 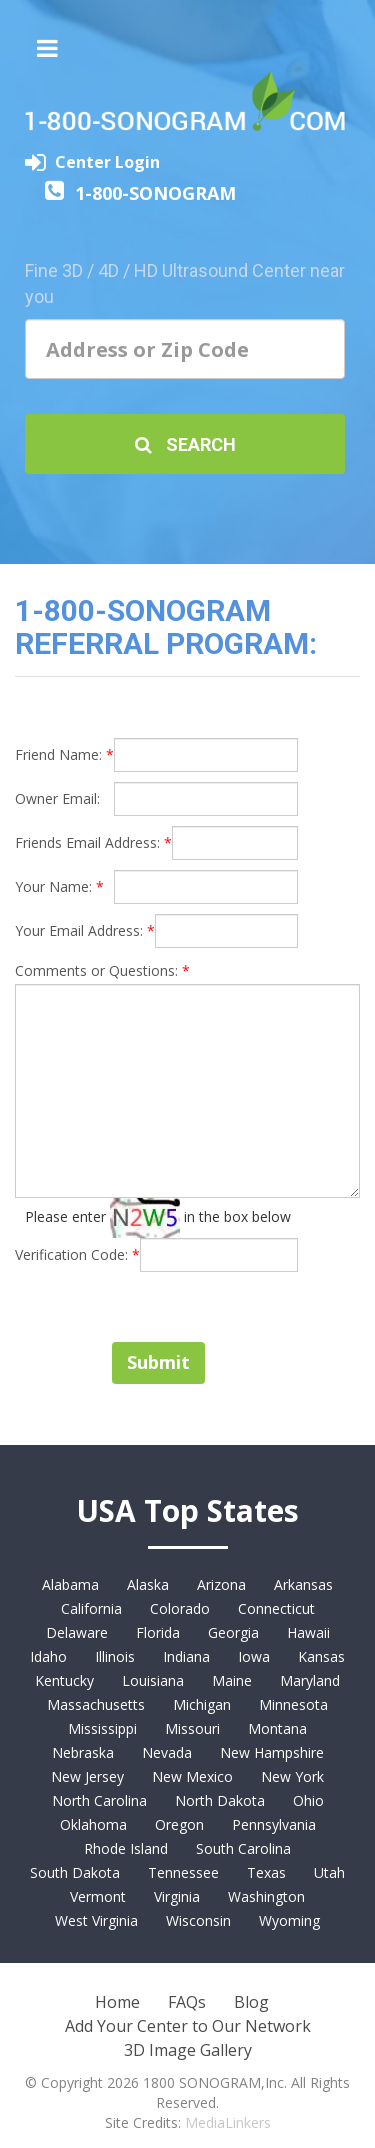 What do you see at coordinates (102, 970) in the screenshot?
I see `Comments or Questions:` at bounding box center [102, 970].